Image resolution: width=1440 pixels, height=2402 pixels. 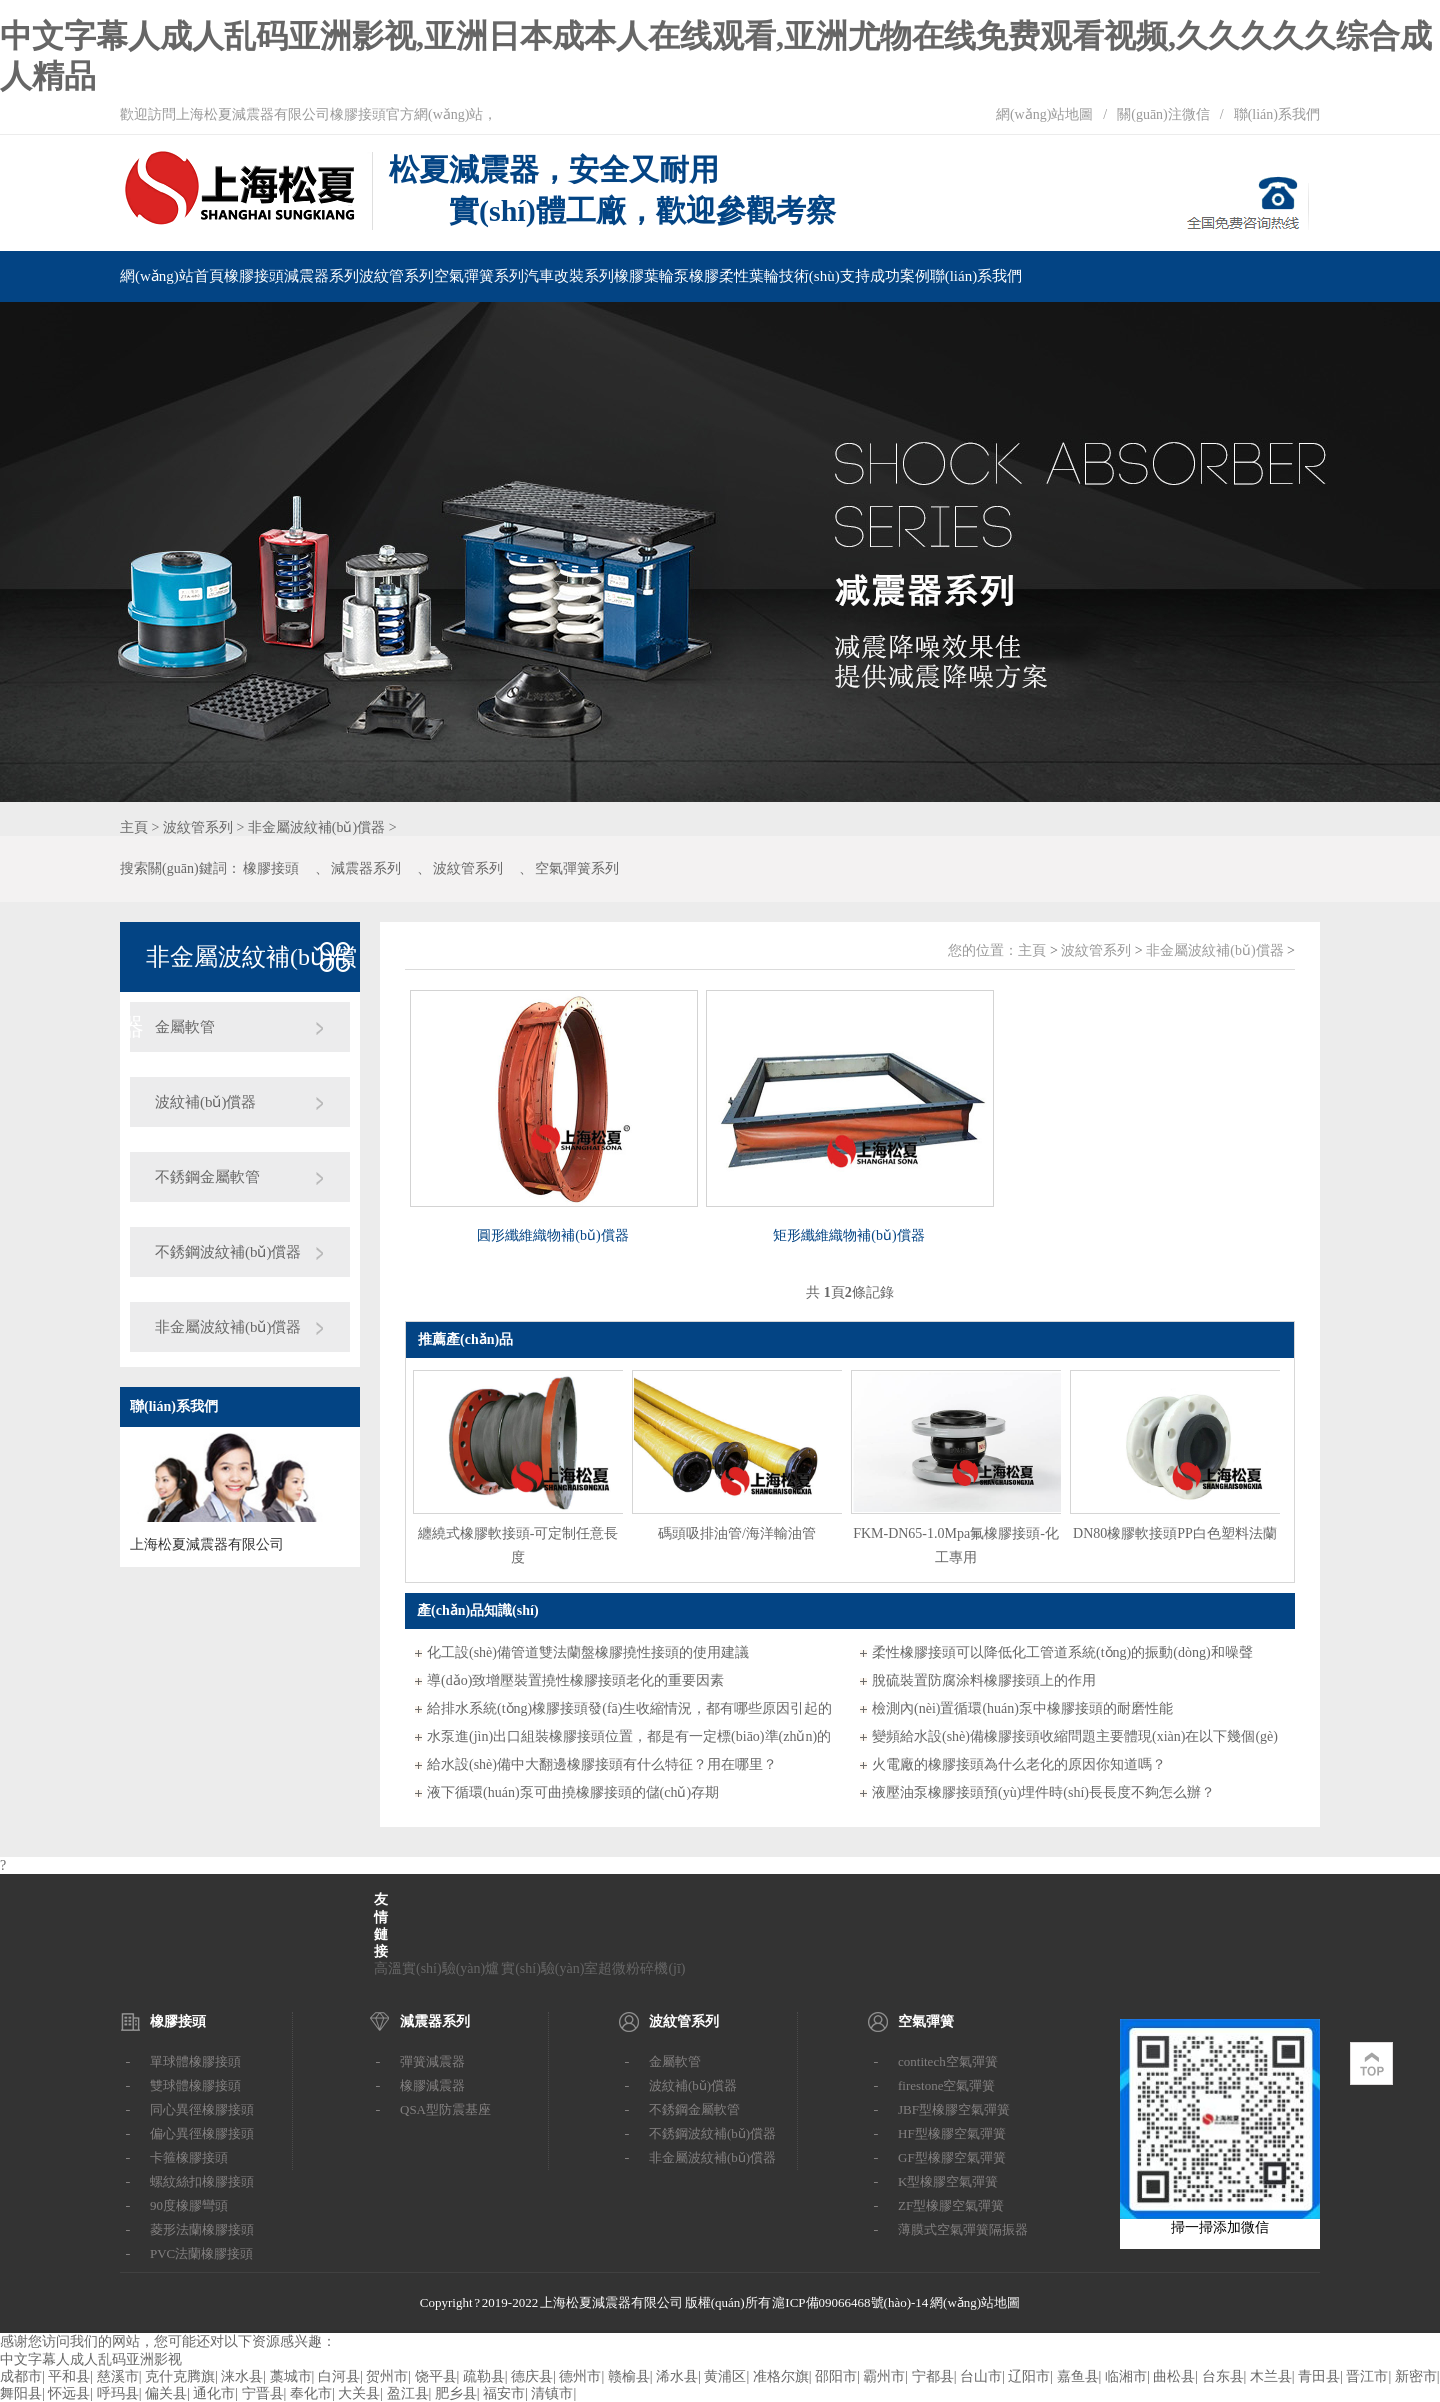 What do you see at coordinates (677, 2376) in the screenshot?
I see `浠水县` at bounding box center [677, 2376].